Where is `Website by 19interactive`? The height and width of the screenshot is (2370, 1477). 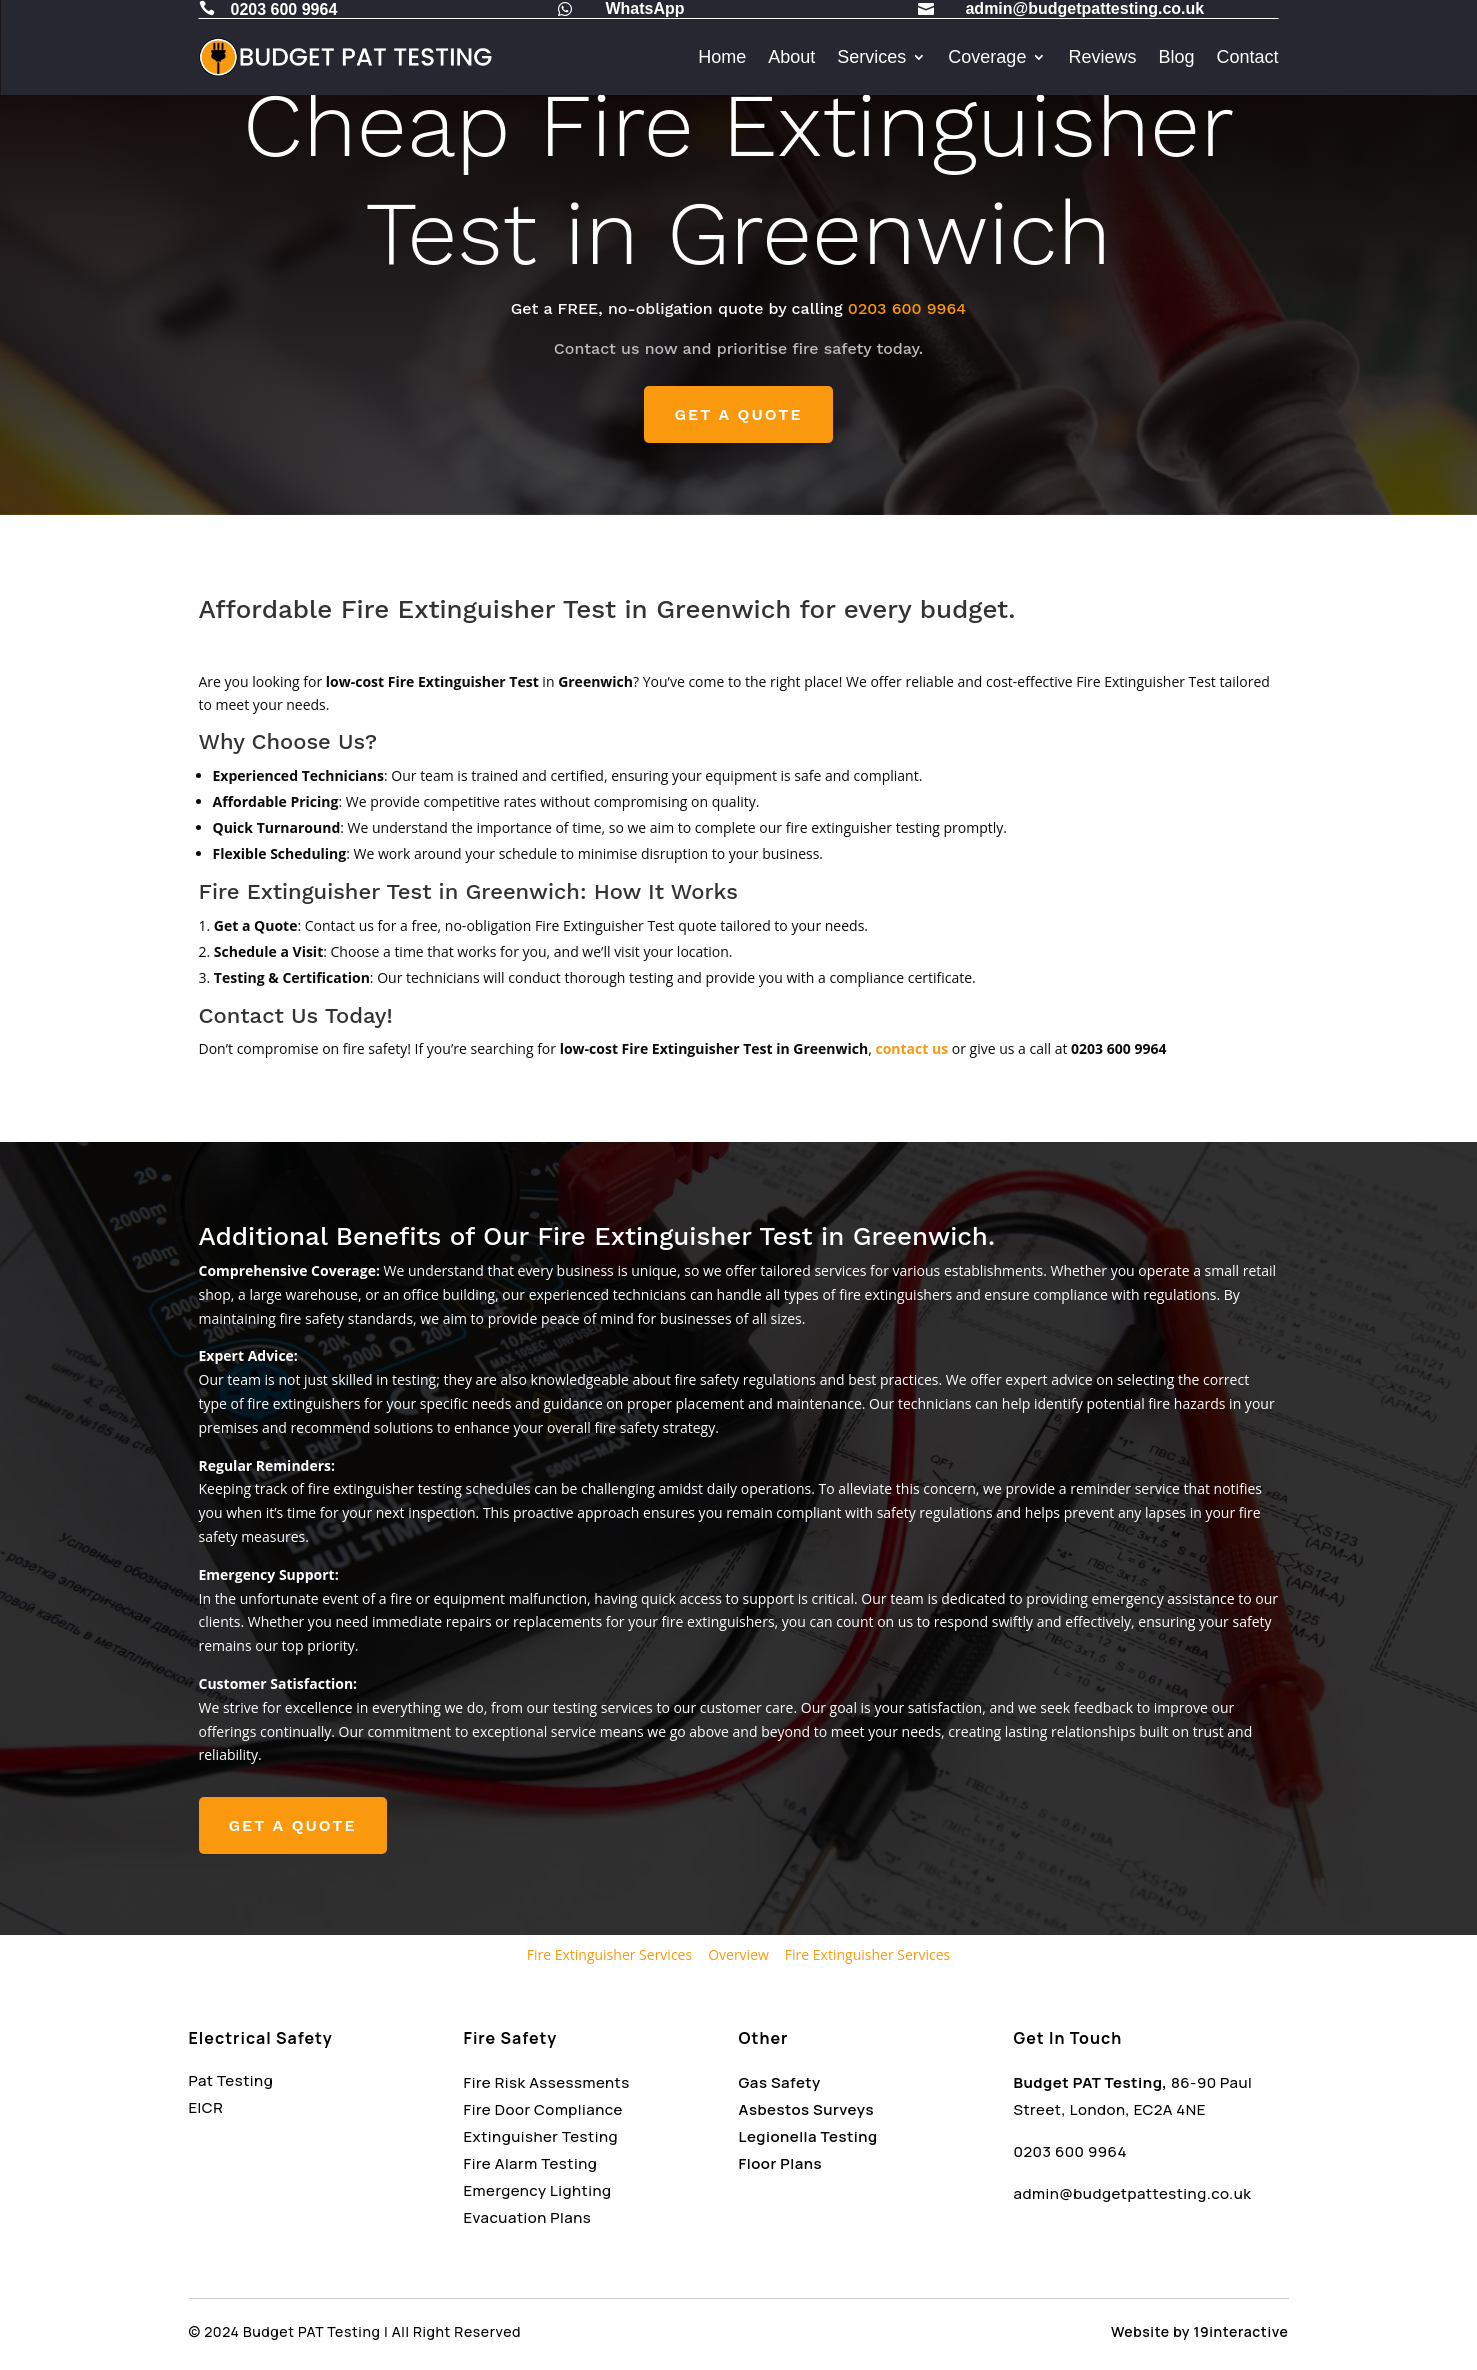
Website by 19interactive is located at coordinates (1199, 2331).